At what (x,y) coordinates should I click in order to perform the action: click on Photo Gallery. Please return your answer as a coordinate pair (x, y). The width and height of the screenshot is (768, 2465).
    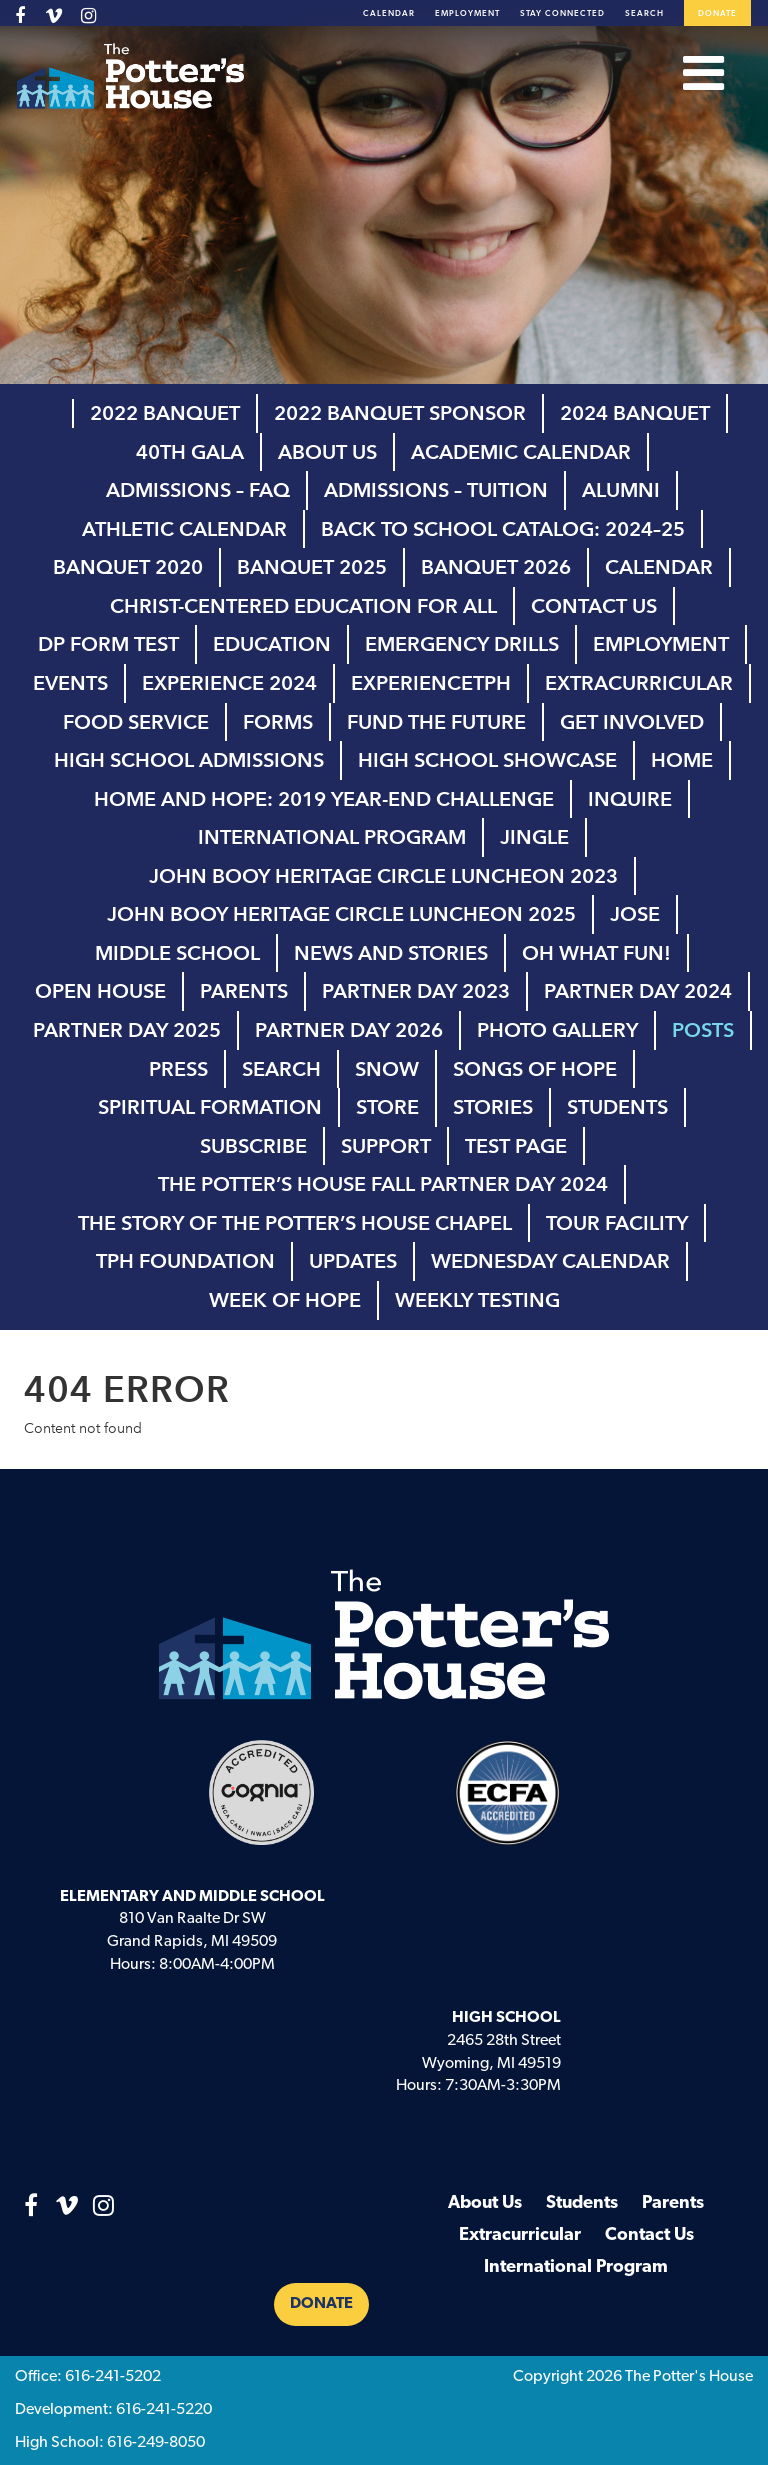
    Looking at the image, I should click on (557, 1030).